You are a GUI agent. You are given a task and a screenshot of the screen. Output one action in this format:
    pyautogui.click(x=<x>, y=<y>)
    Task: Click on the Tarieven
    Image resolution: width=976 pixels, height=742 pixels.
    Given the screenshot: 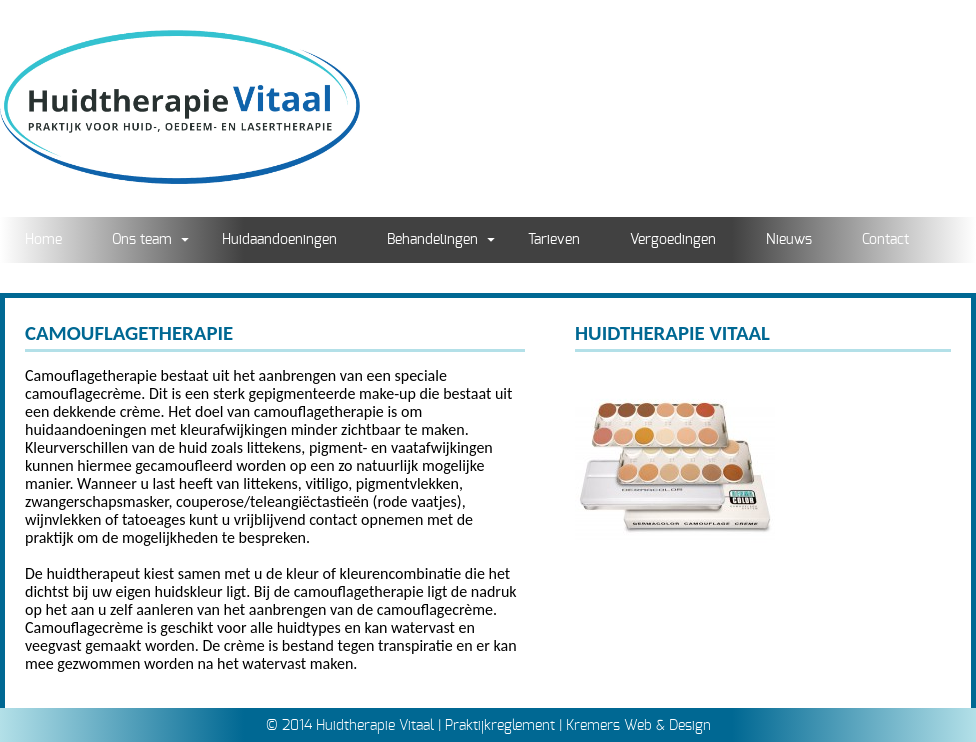 What is the action you would take?
    pyautogui.click(x=554, y=239)
    